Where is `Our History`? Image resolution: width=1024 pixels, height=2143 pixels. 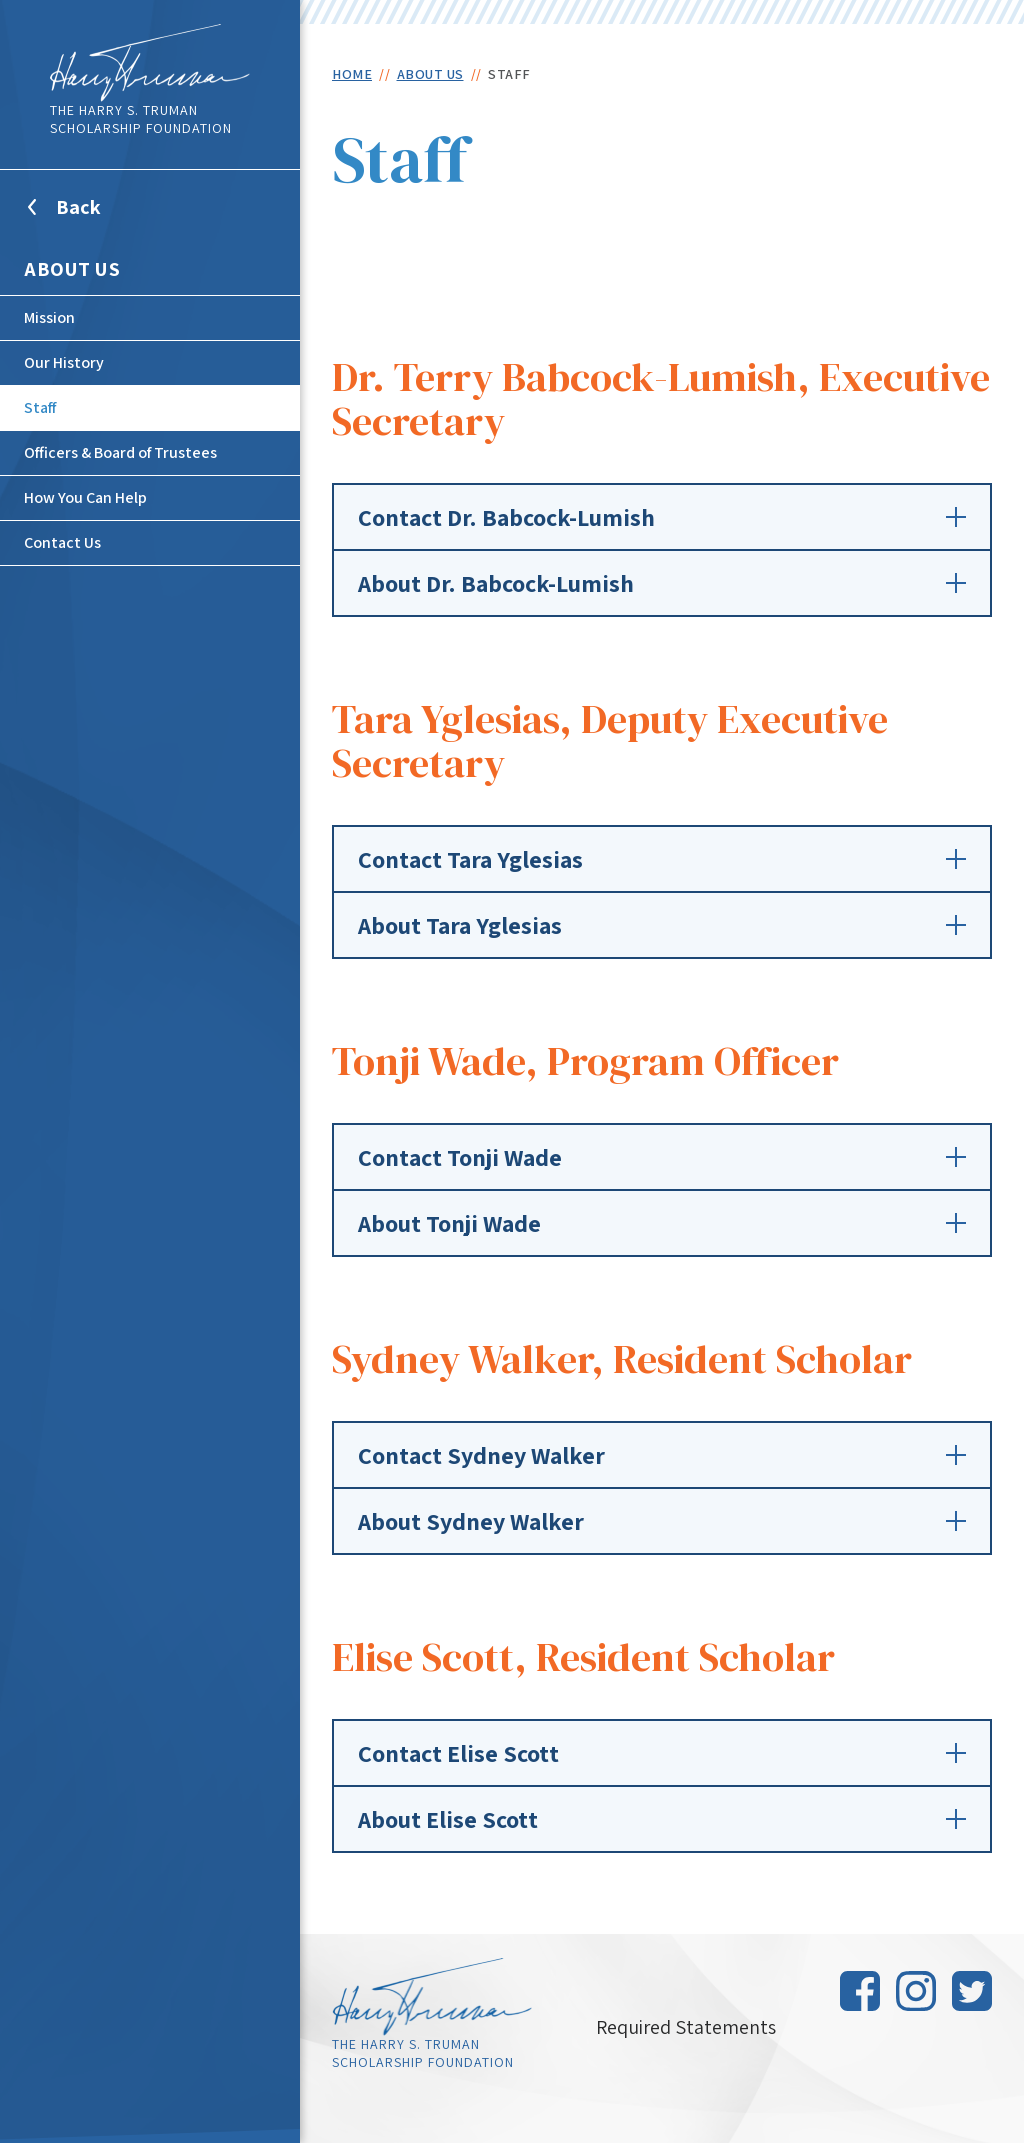 Our History is located at coordinates (64, 362).